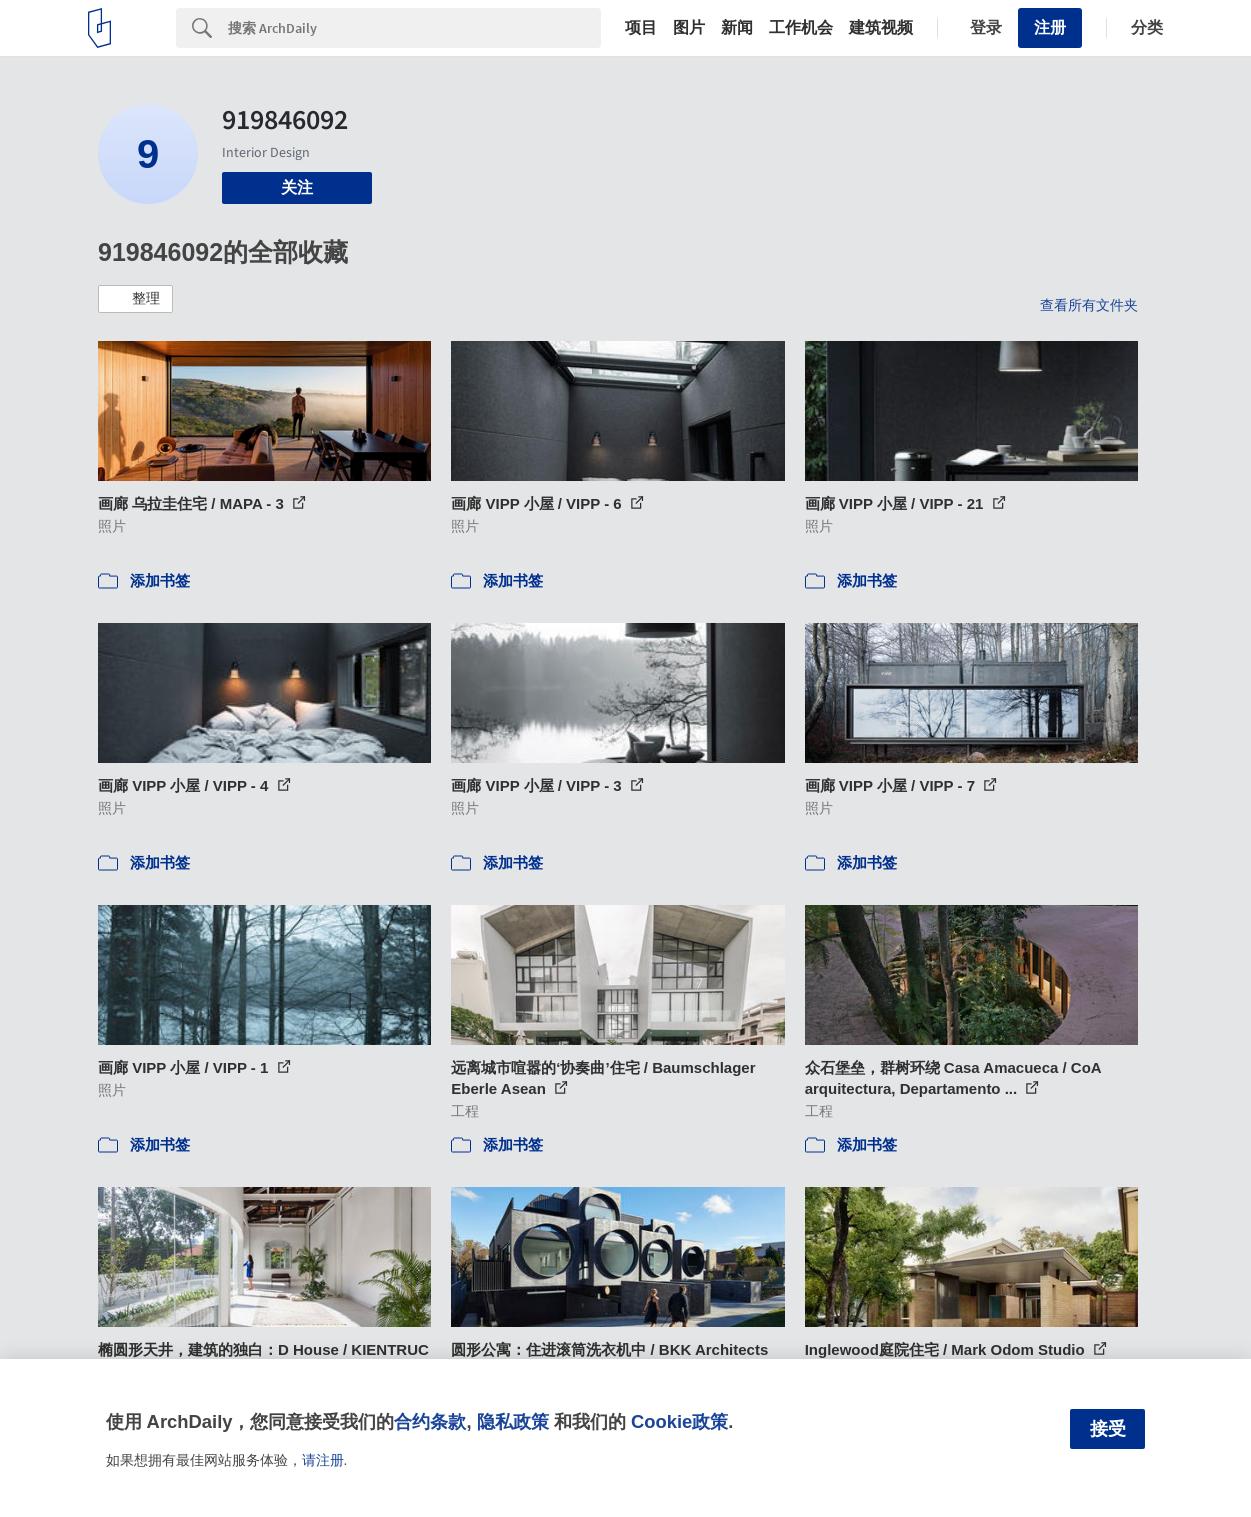 The height and width of the screenshot is (1517, 1251). Describe the element at coordinates (881, 28) in the screenshot. I see `建筑视频` at that location.